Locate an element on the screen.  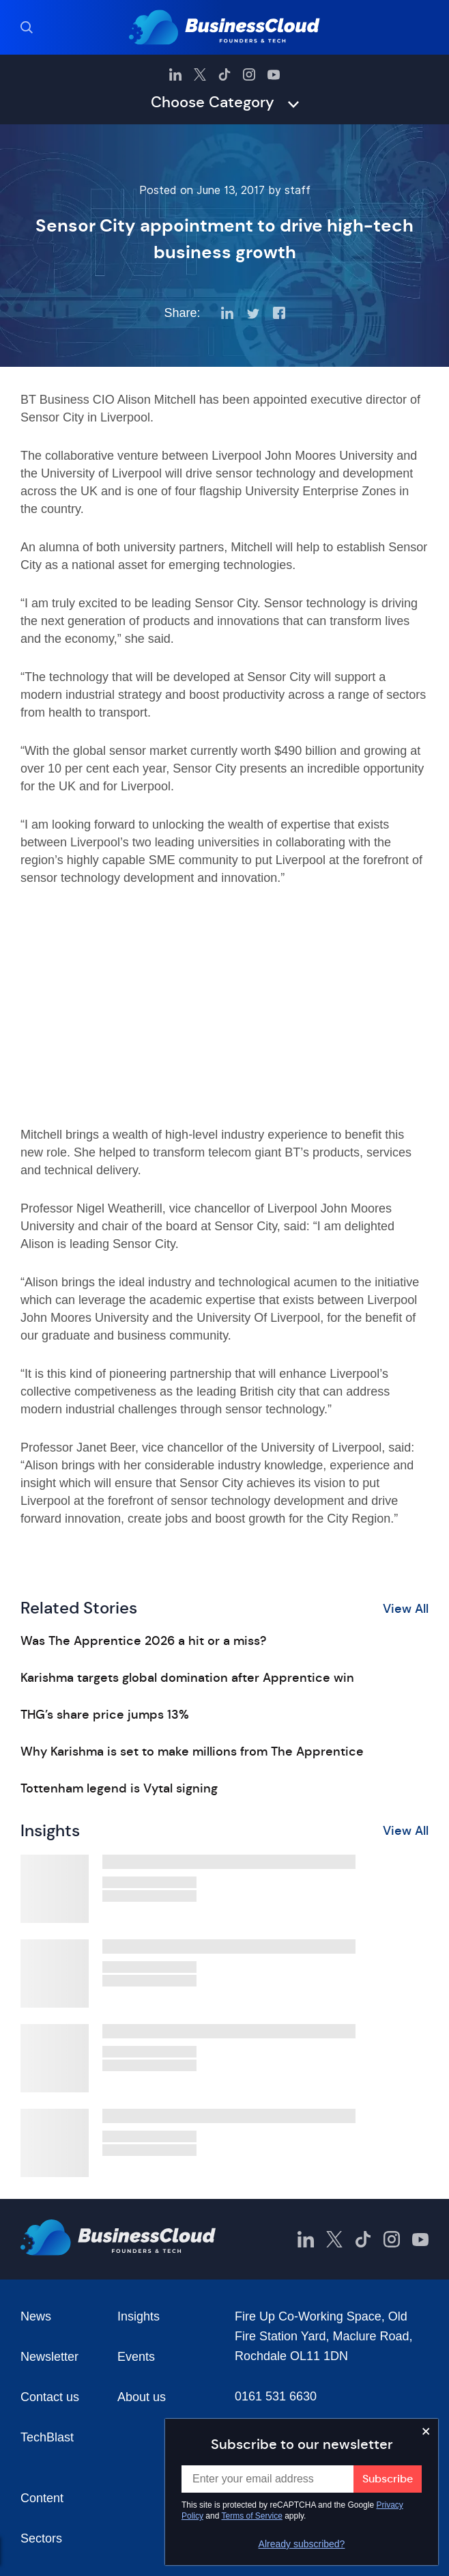
Newsletter is located at coordinates (49, 2357).